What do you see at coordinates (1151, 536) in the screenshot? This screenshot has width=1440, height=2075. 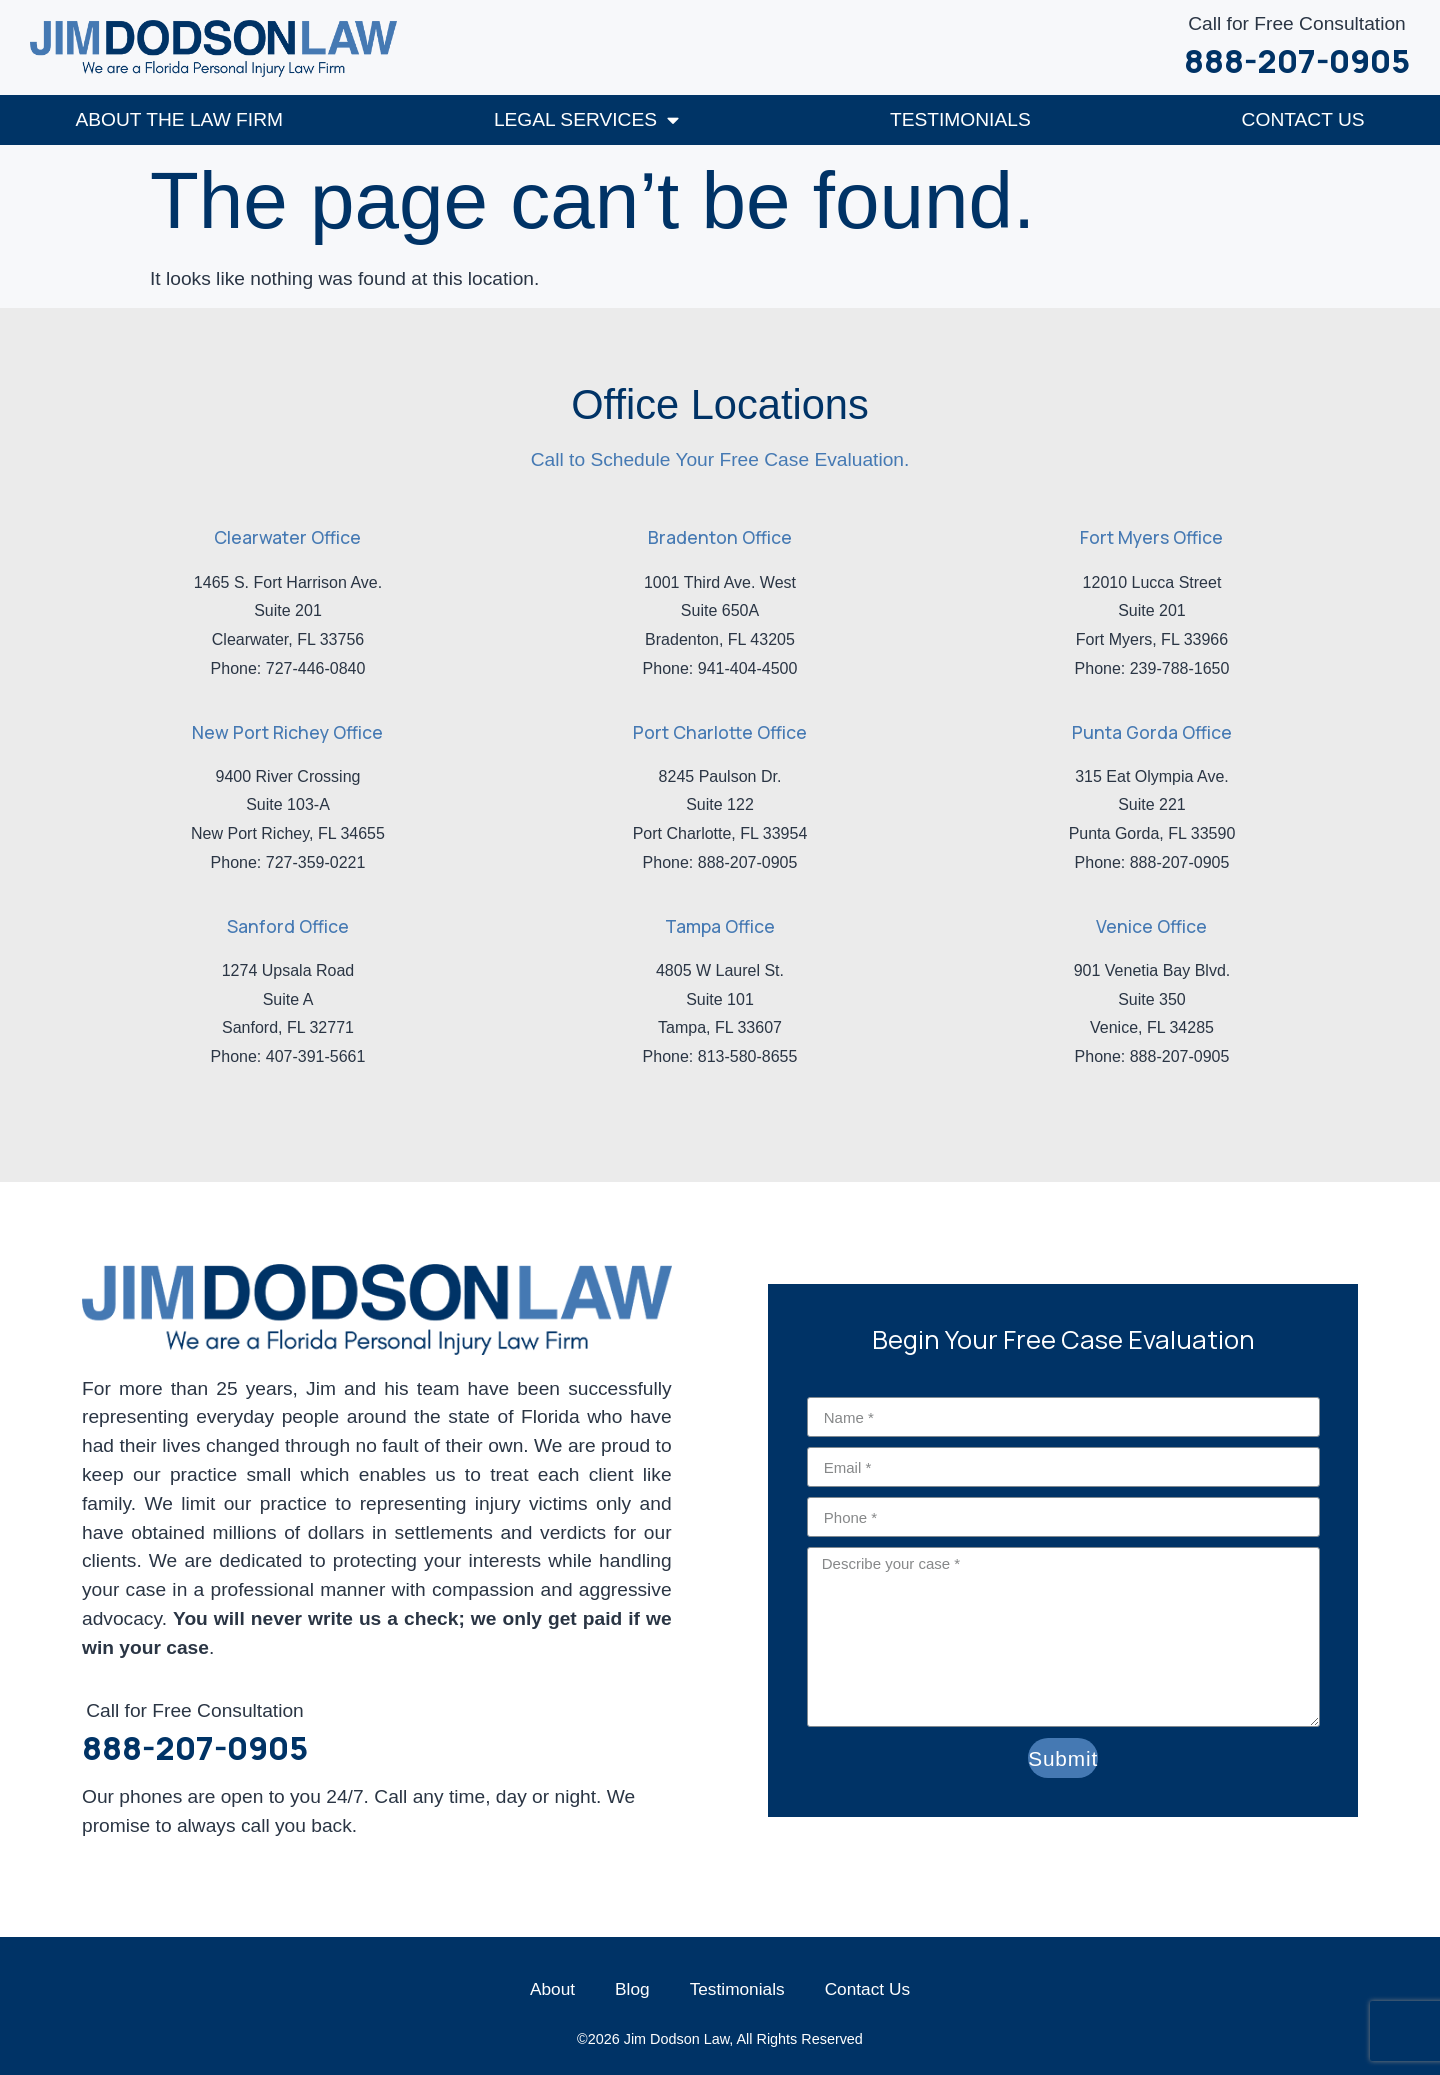 I see `Fort Myers Office` at bounding box center [1151, 536].